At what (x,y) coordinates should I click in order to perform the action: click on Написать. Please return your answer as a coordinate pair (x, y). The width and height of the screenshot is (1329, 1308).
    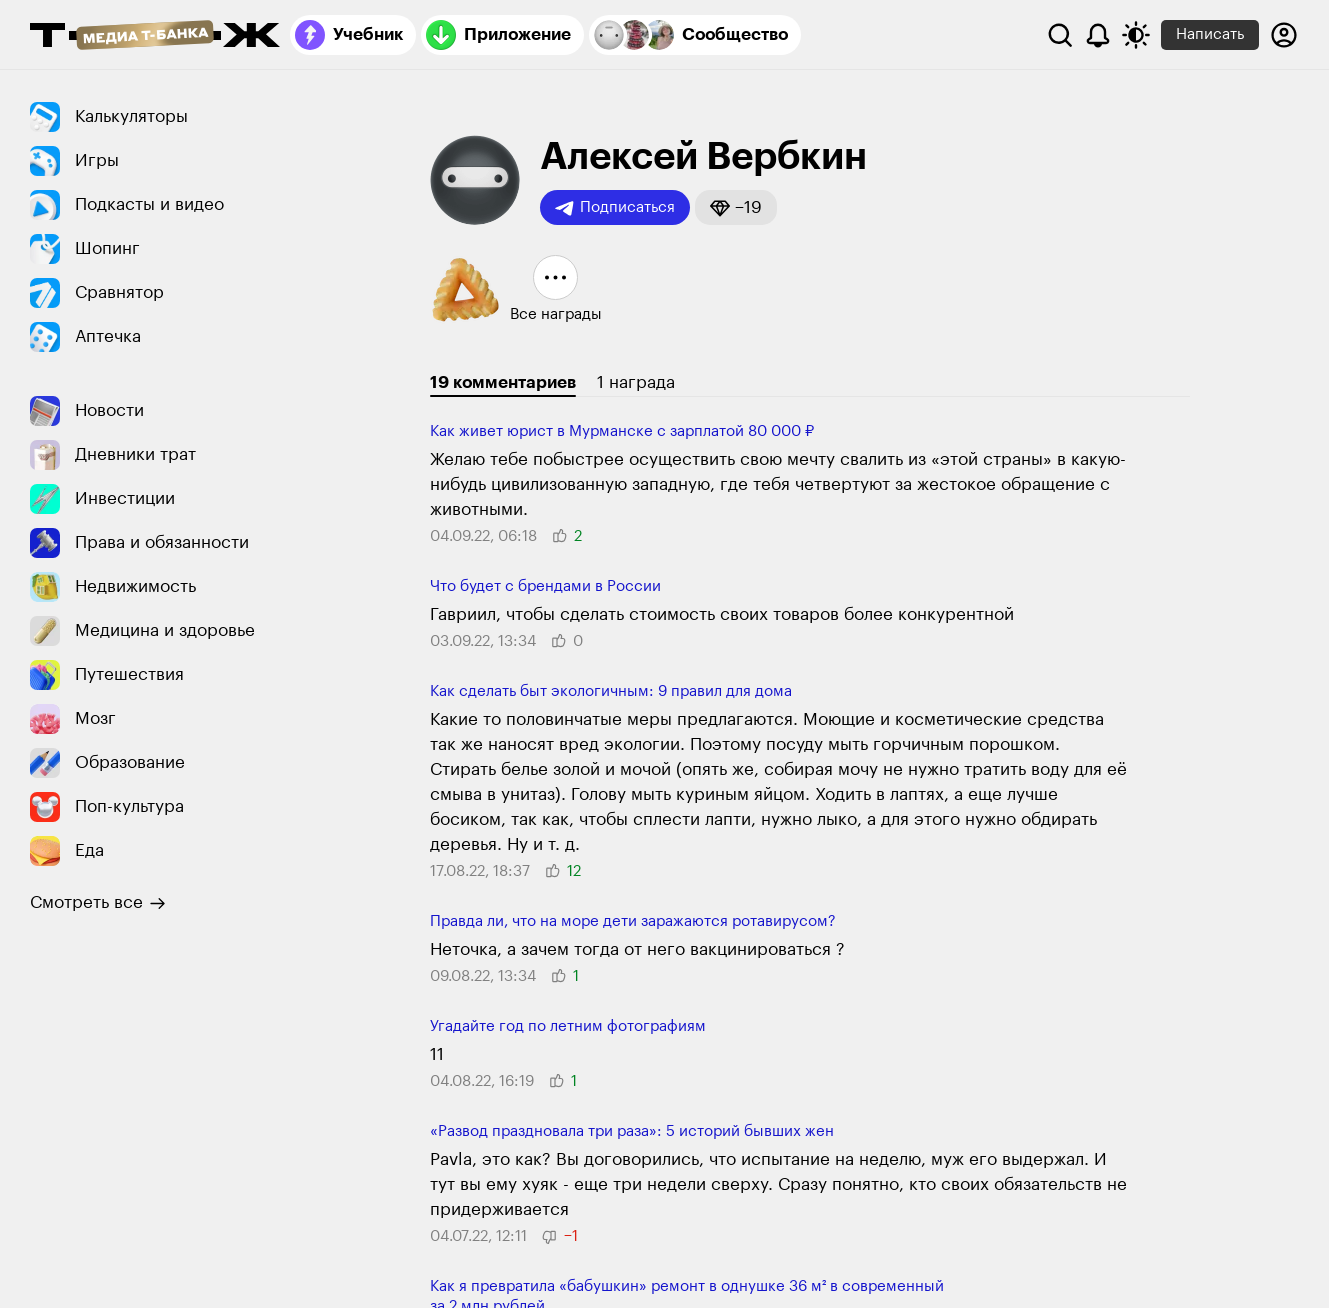
    Looking at the image, I should click on (1210, 34).